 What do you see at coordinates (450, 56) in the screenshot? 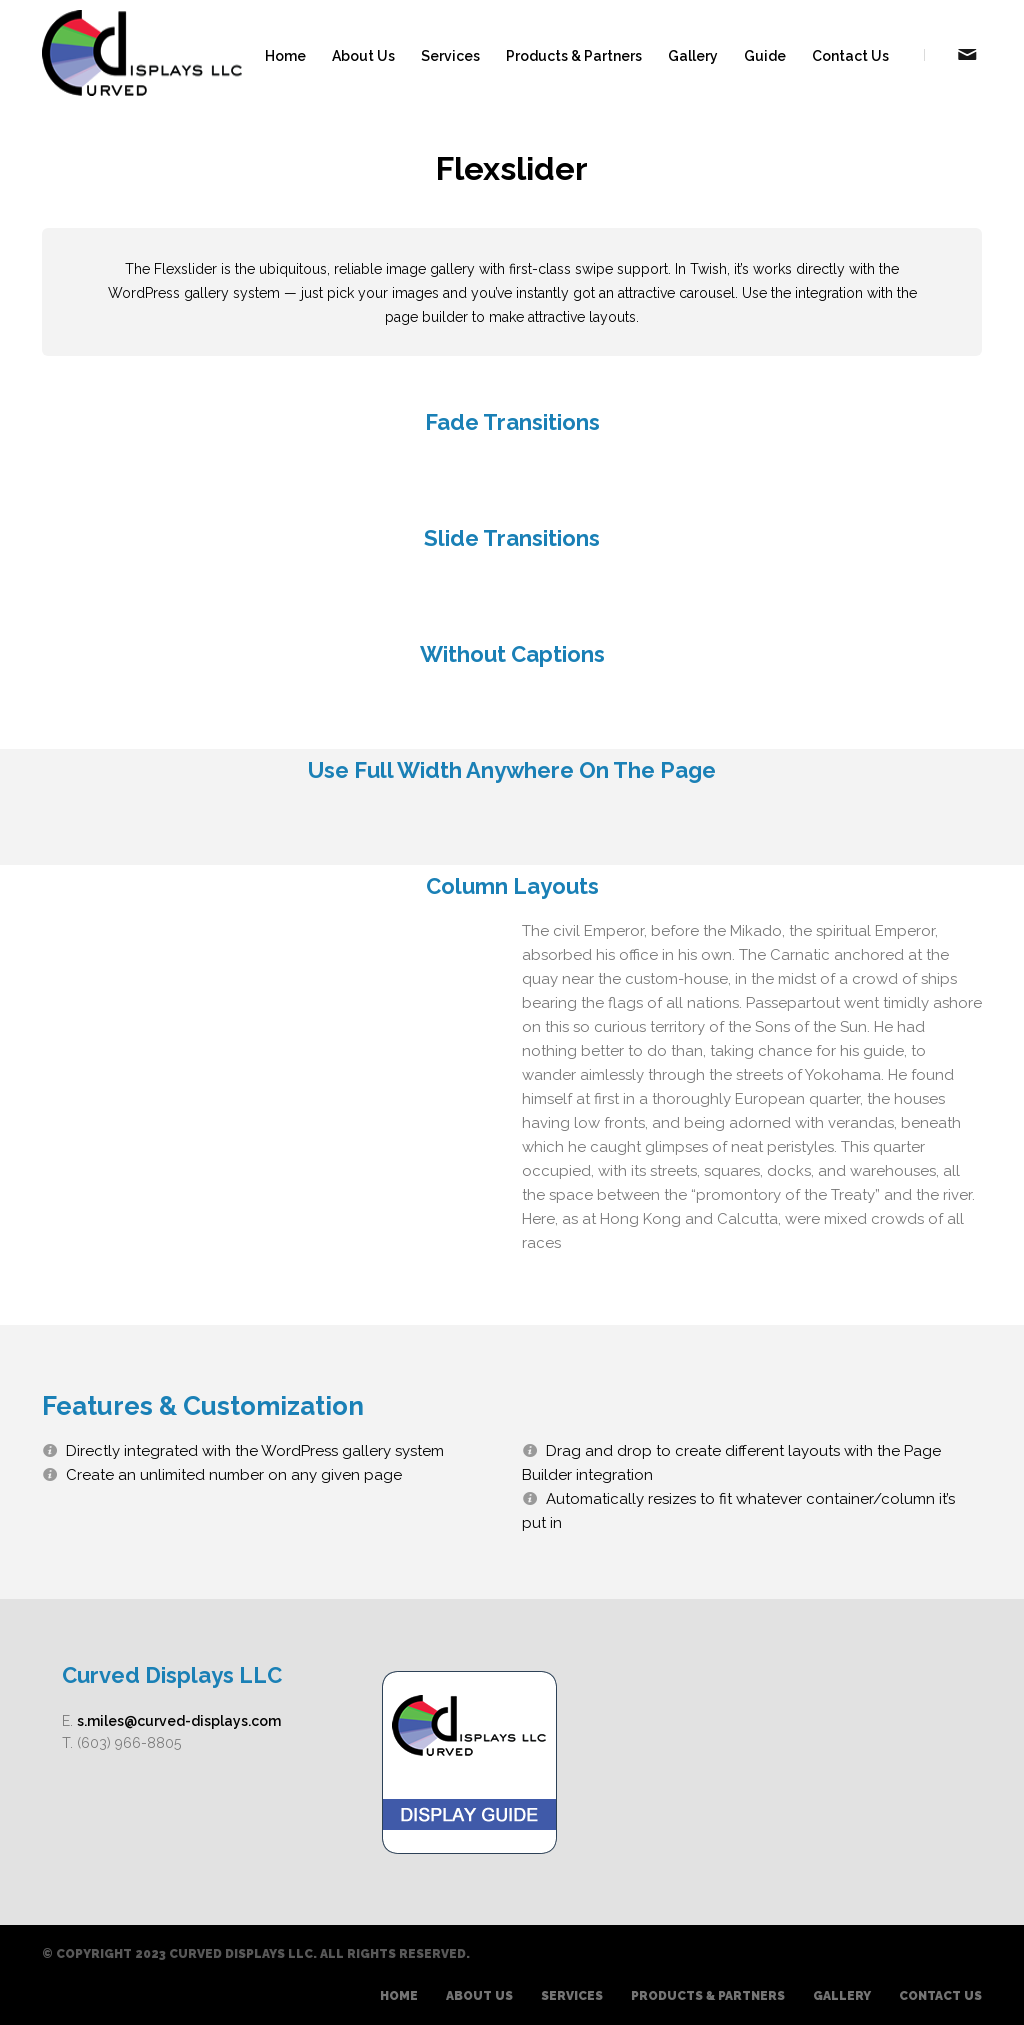
I see `Services` at bounding box center [450, 56].